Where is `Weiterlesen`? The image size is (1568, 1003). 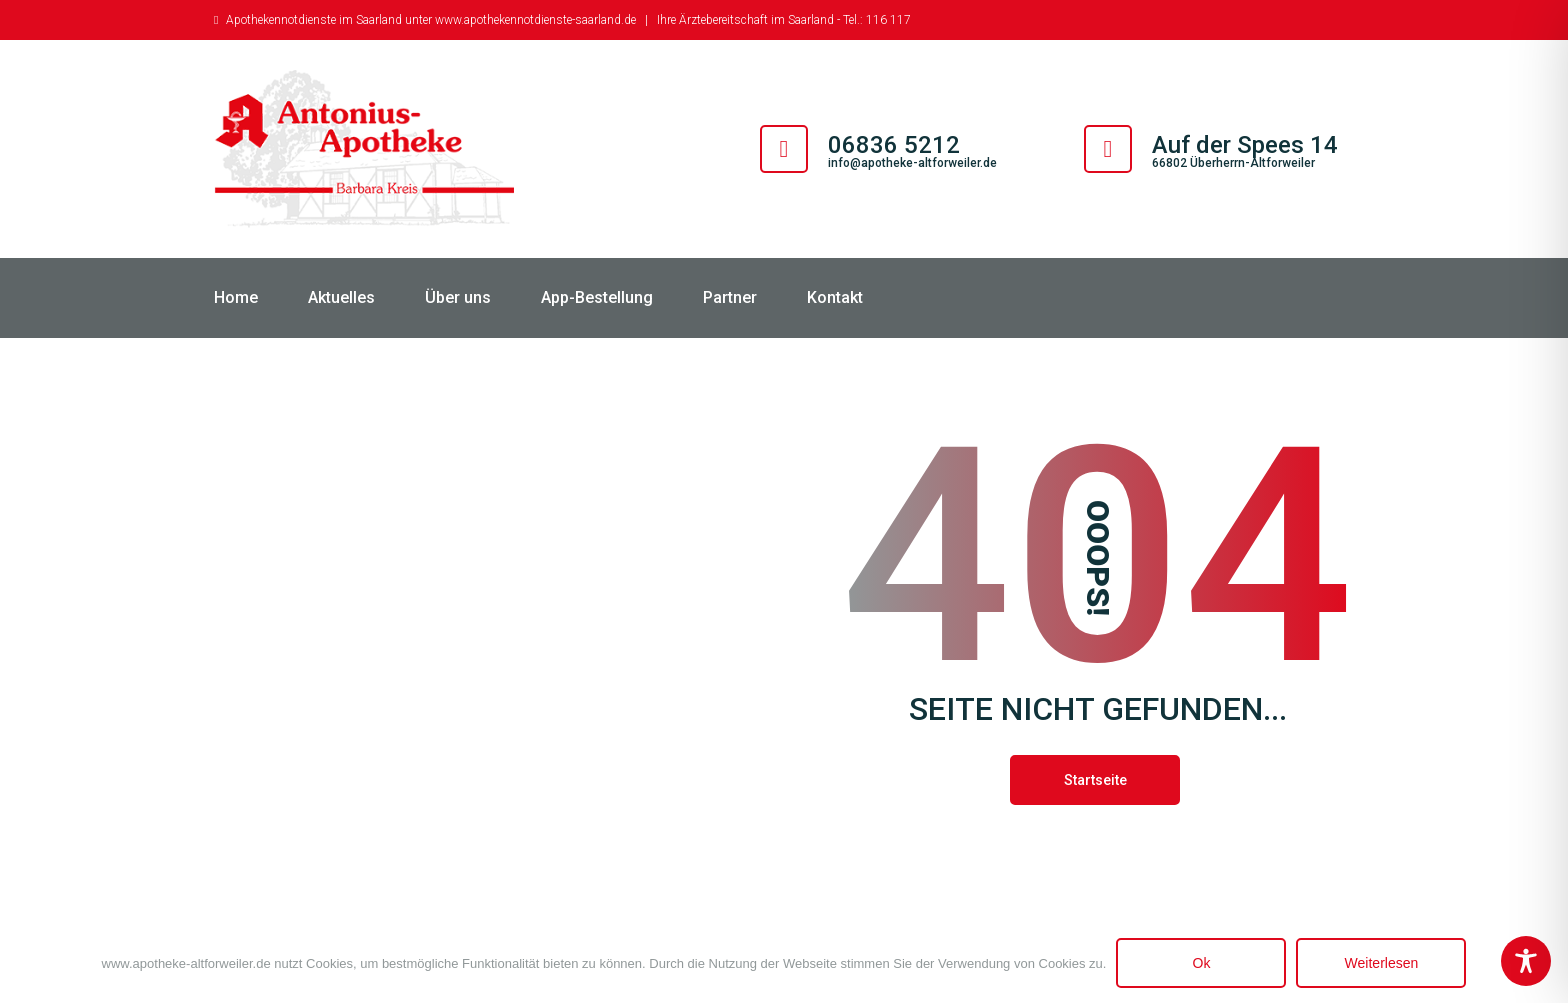 Weiterlesen is located at coordinates (1382, 963).